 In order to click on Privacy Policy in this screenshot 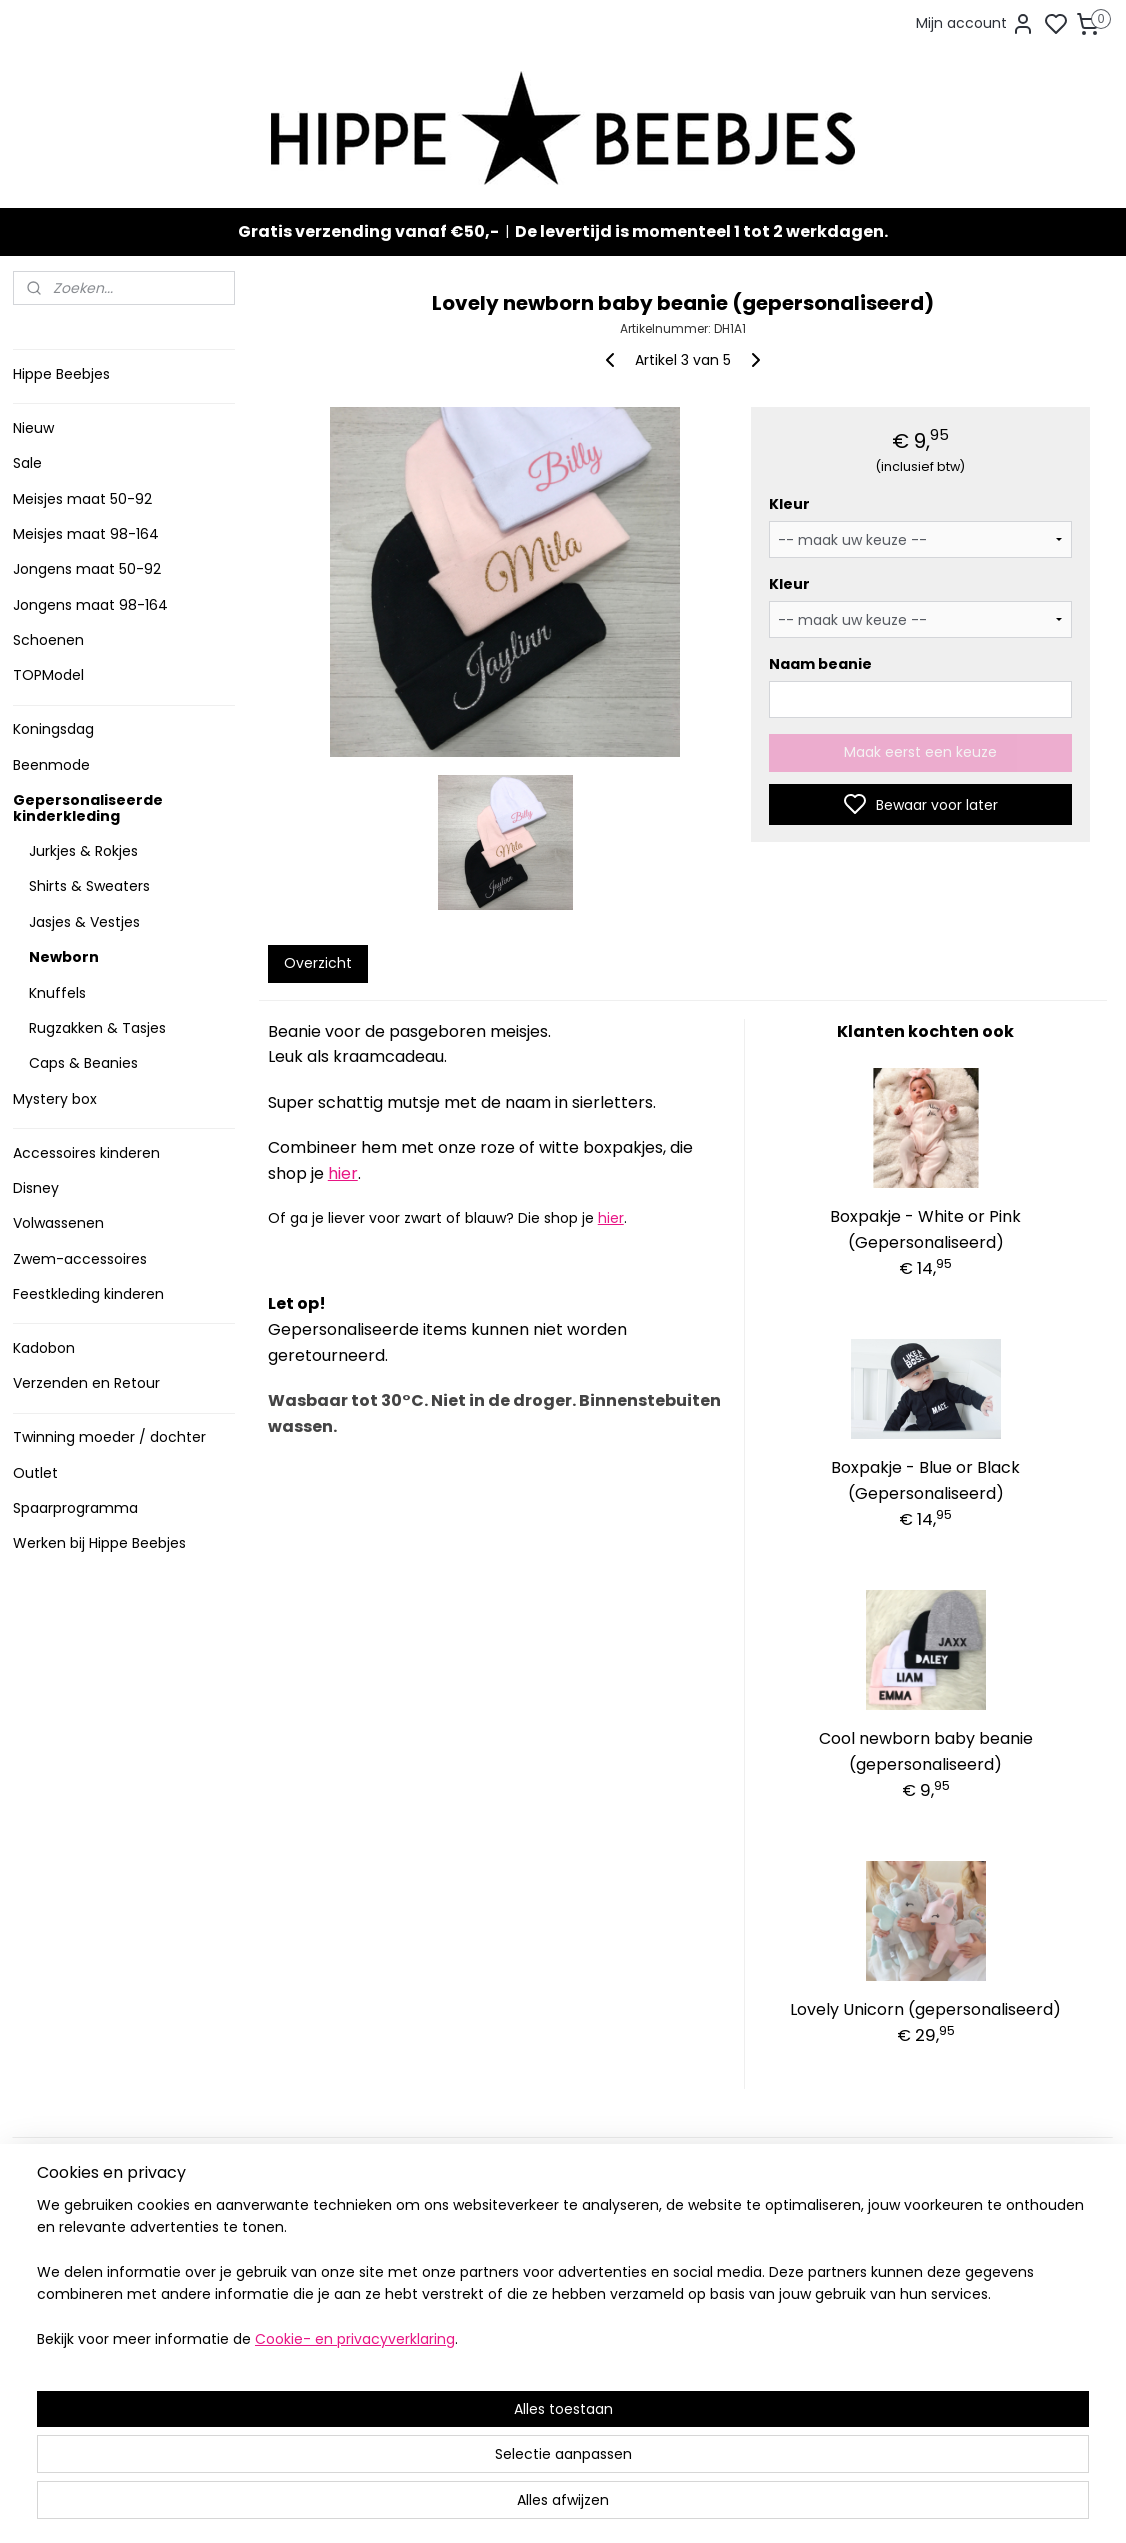, I will do `click(66, 2300)`.